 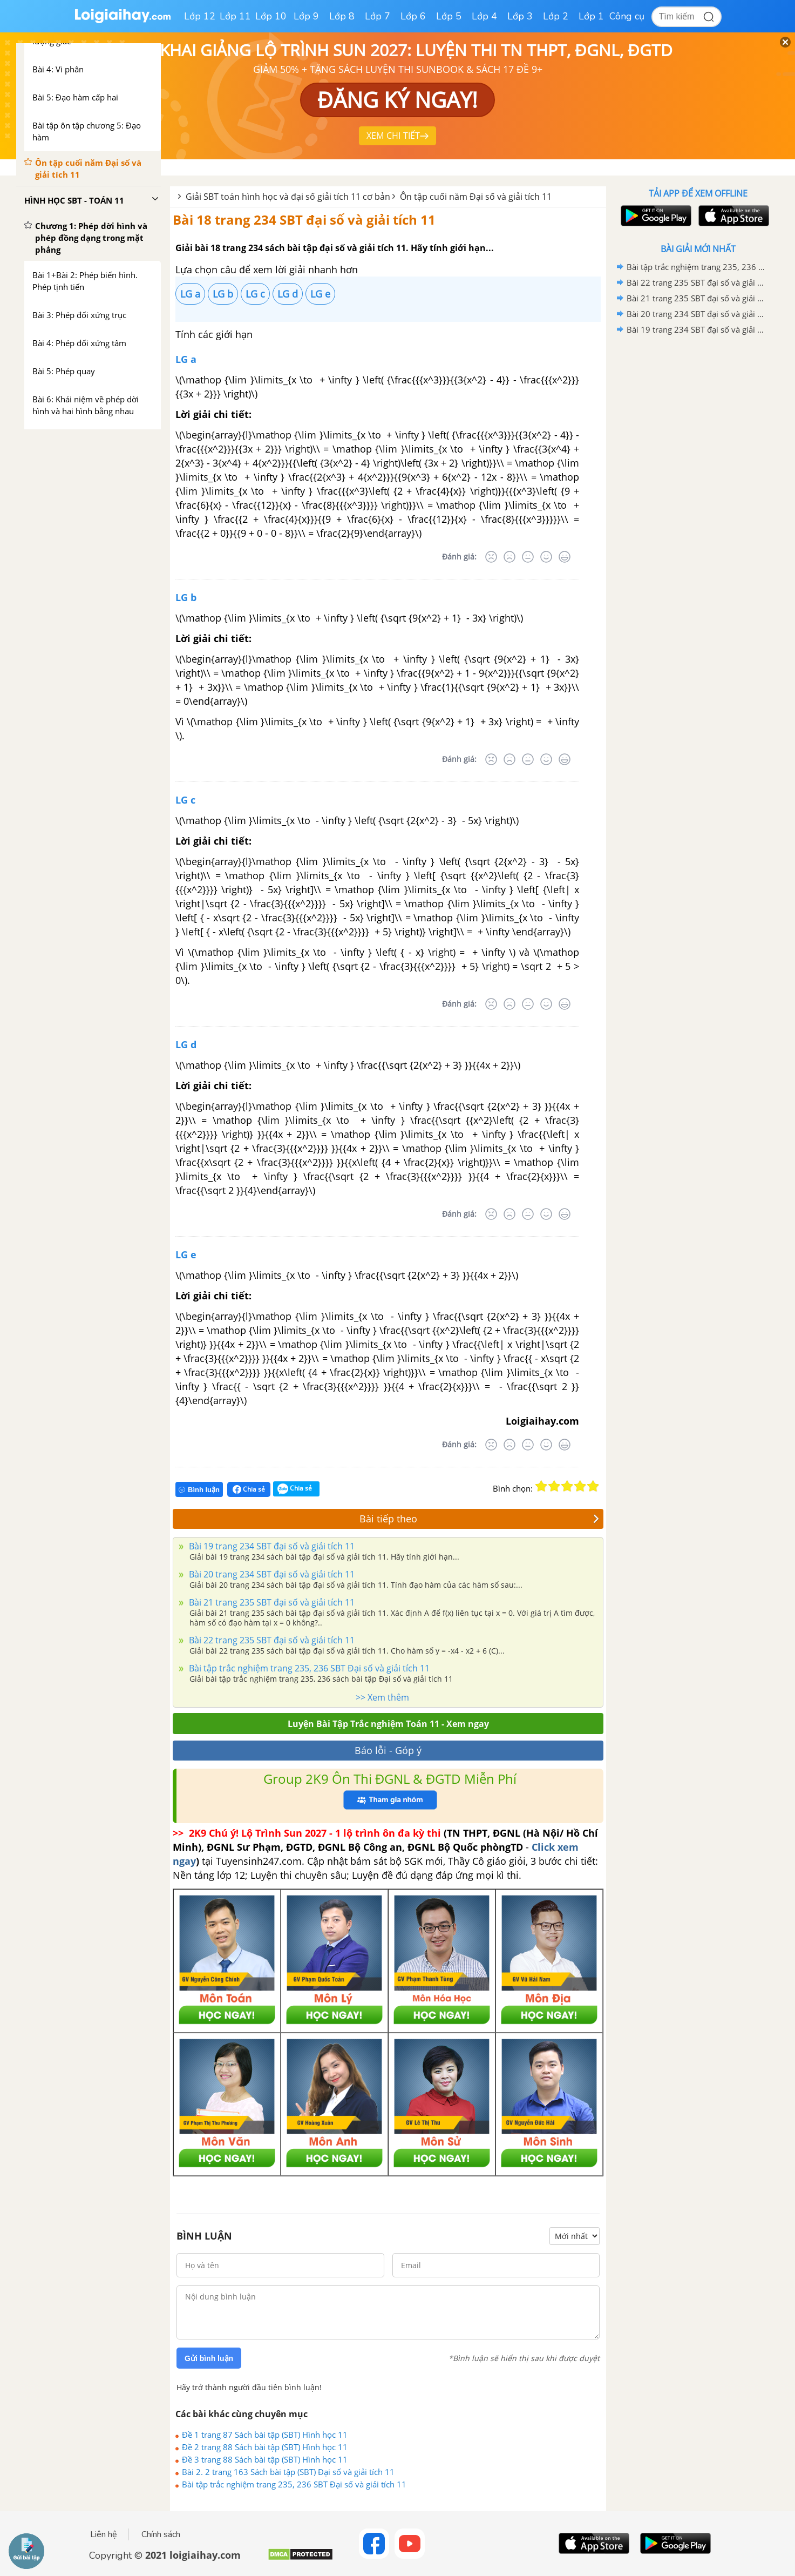 What do you see at coordinates (288, 2471) in the screenshot?
I see `Bài 2. 2 trang 163 Sách bài tập (SBT) Đại số và giải tích 11` at bounding box center [288, 2471].